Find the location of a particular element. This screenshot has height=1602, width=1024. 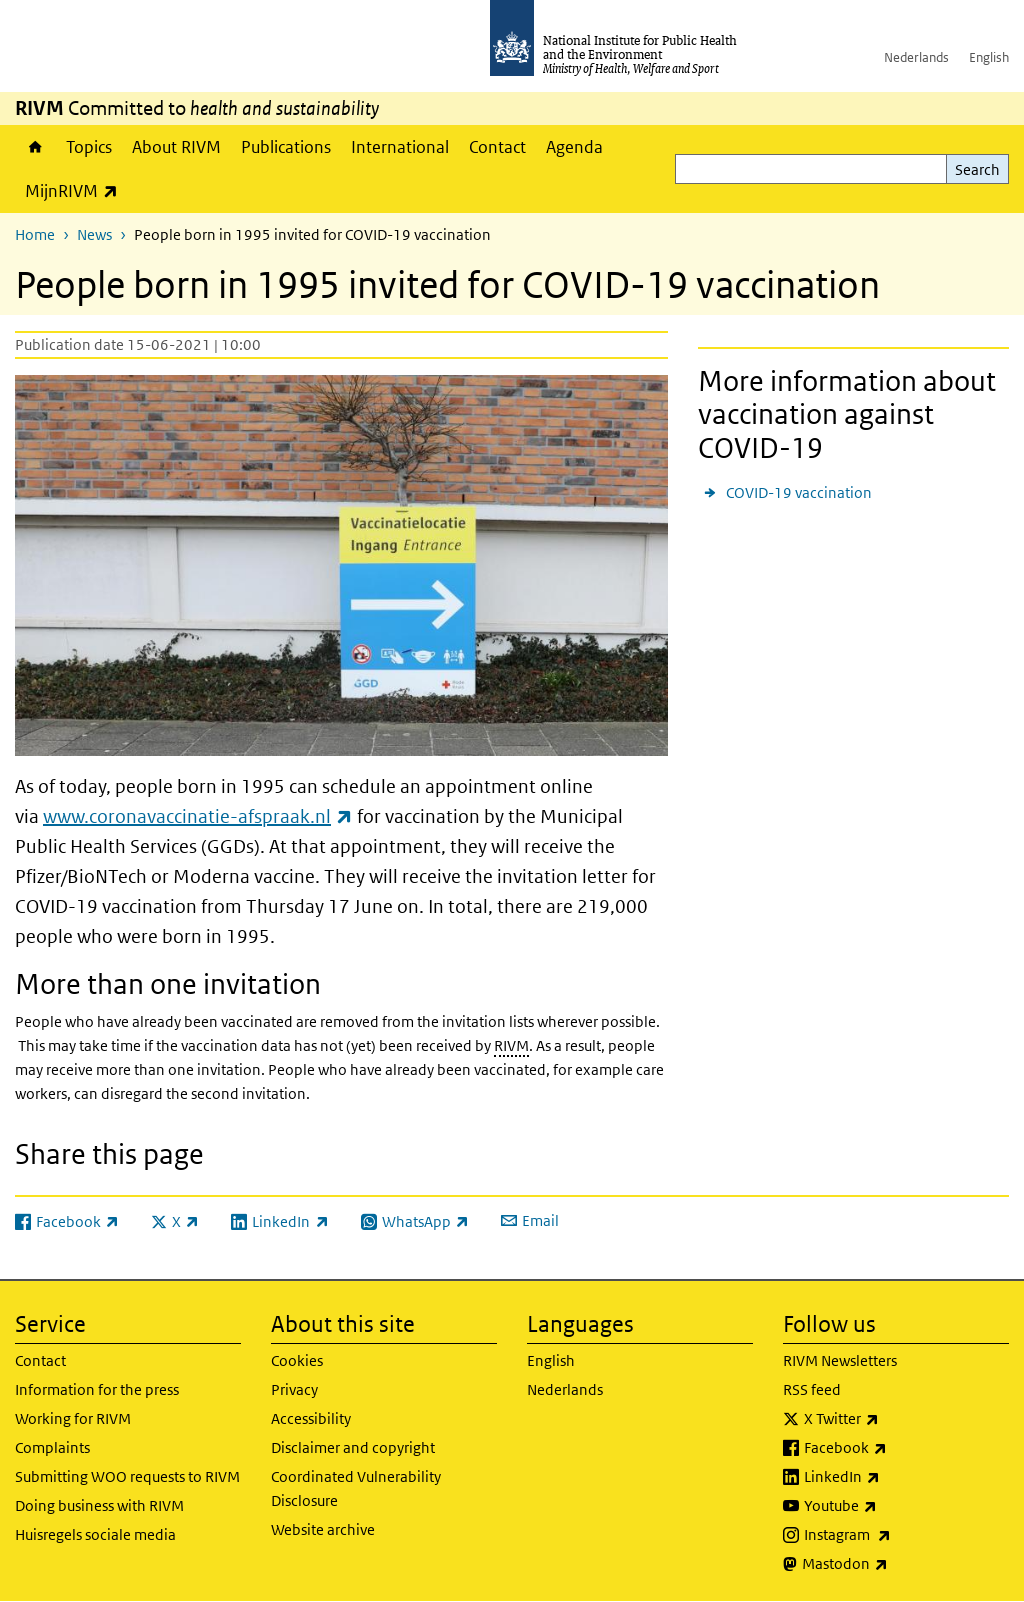

Working for RIVM is located at coordinates (73, 1418).